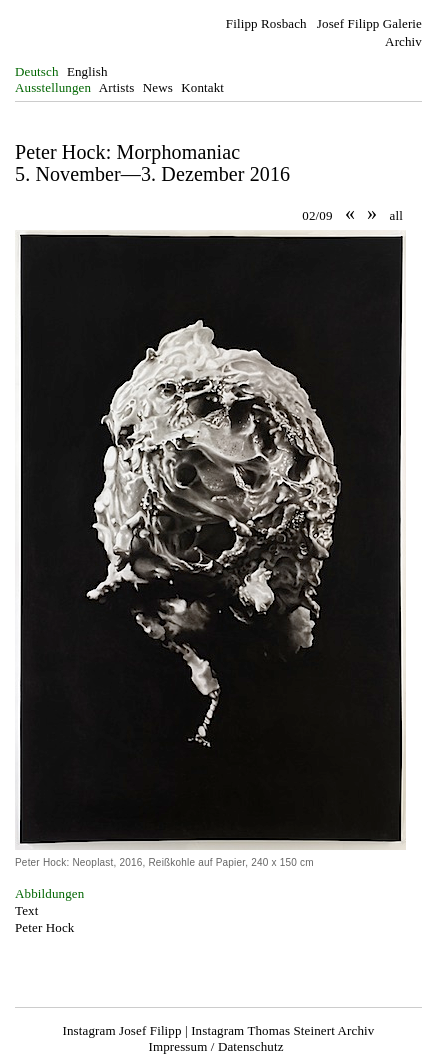 This screenshot has width=437, height=1064. I want to click on Text, so click(26, 910).